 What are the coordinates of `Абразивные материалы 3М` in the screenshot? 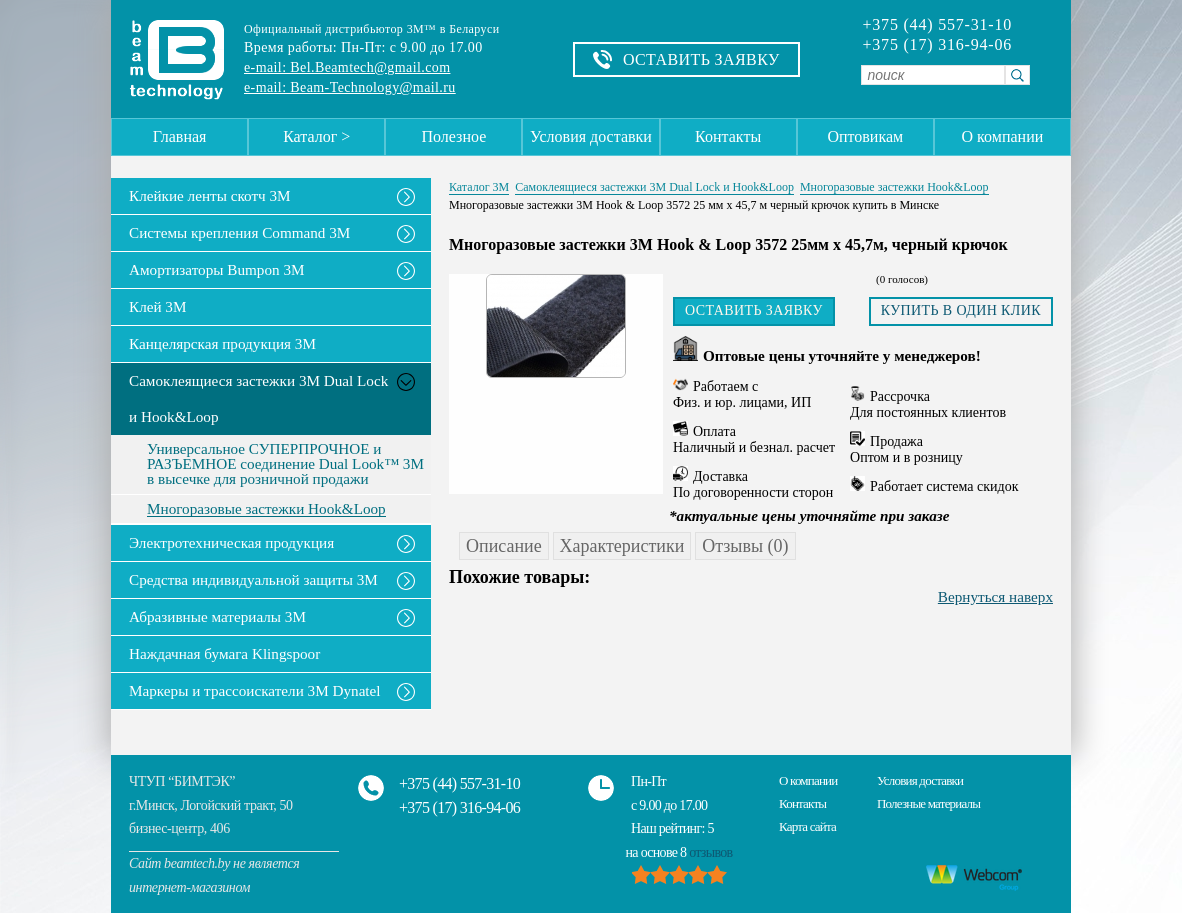 It's located at (217, 616).